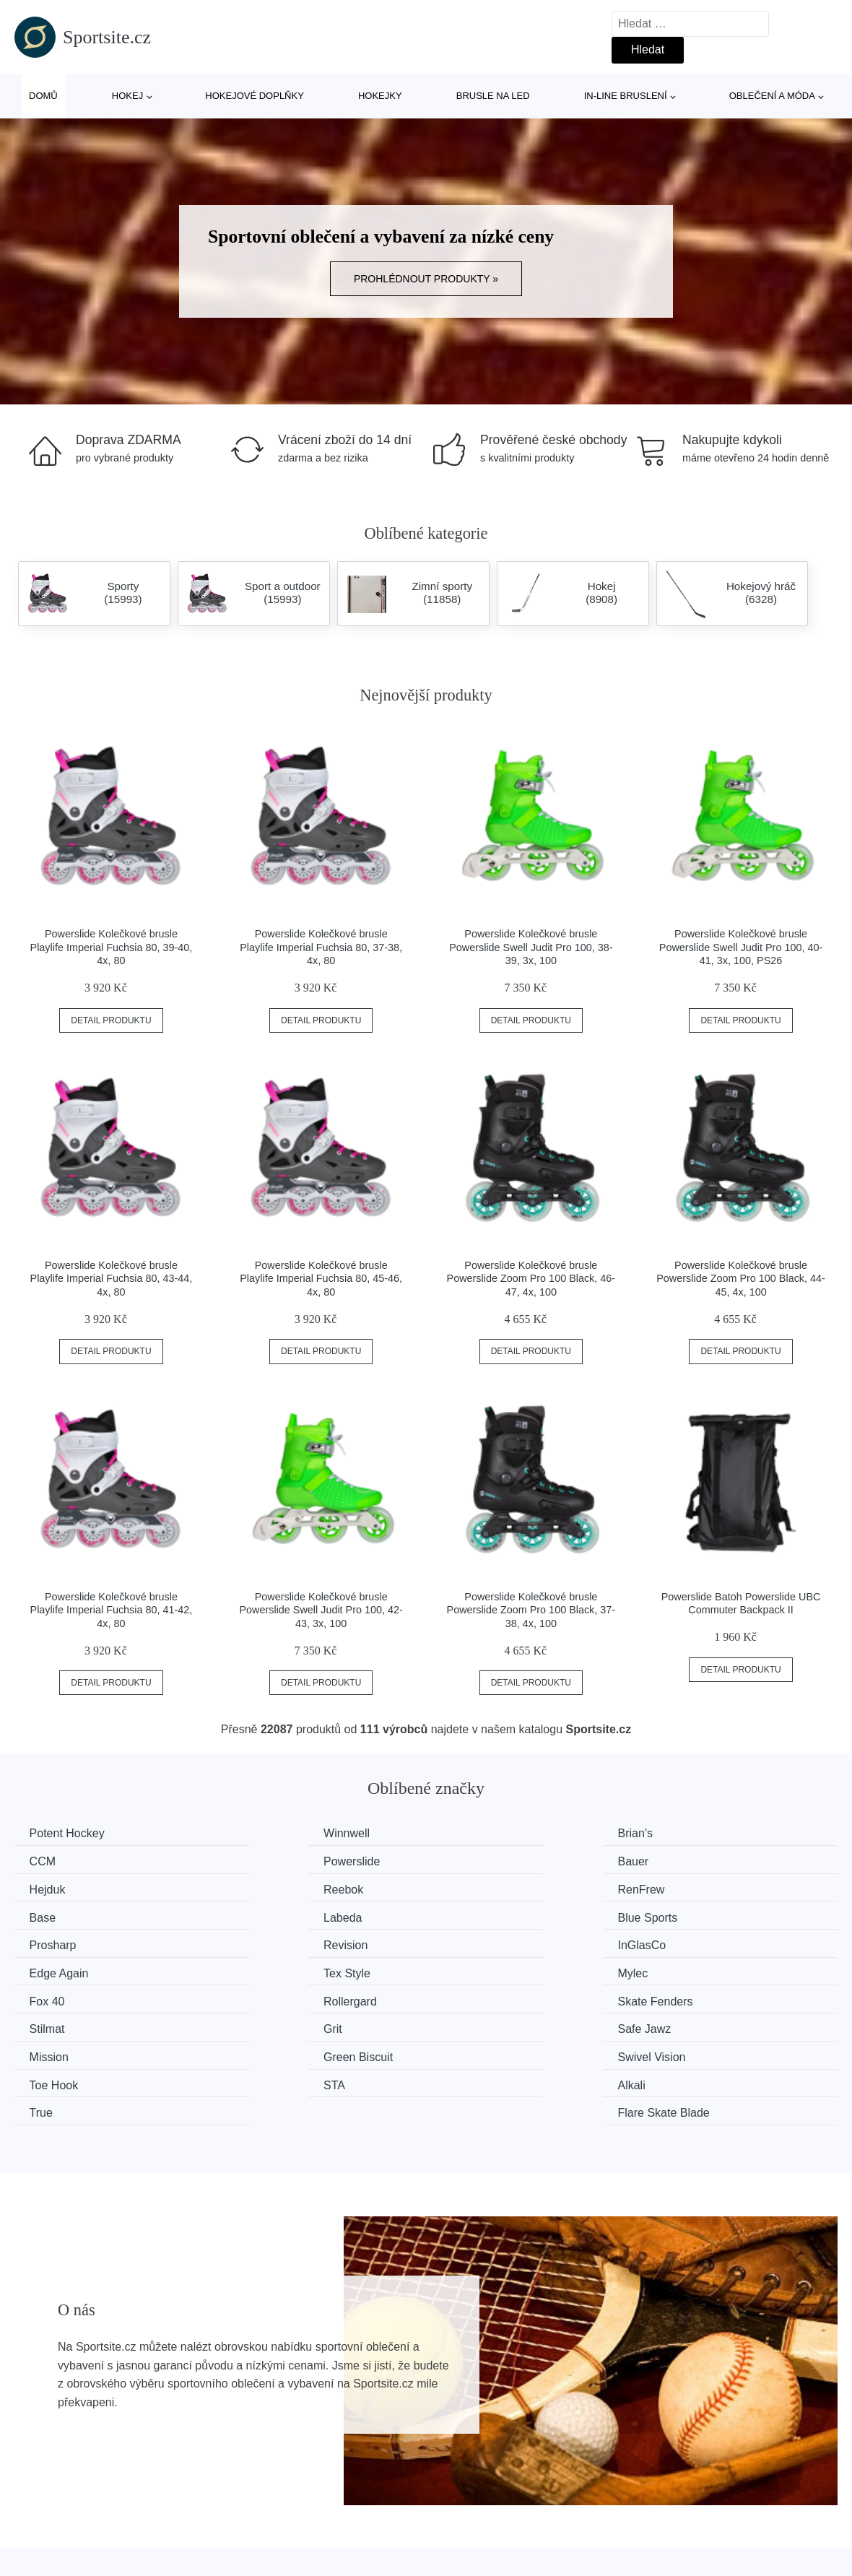 This screenshot has height=2576, width=852. What do you see at coordinates (267, 1833) in the screenshot?
I see `Winnwell` at bounding box center [267, 1833].